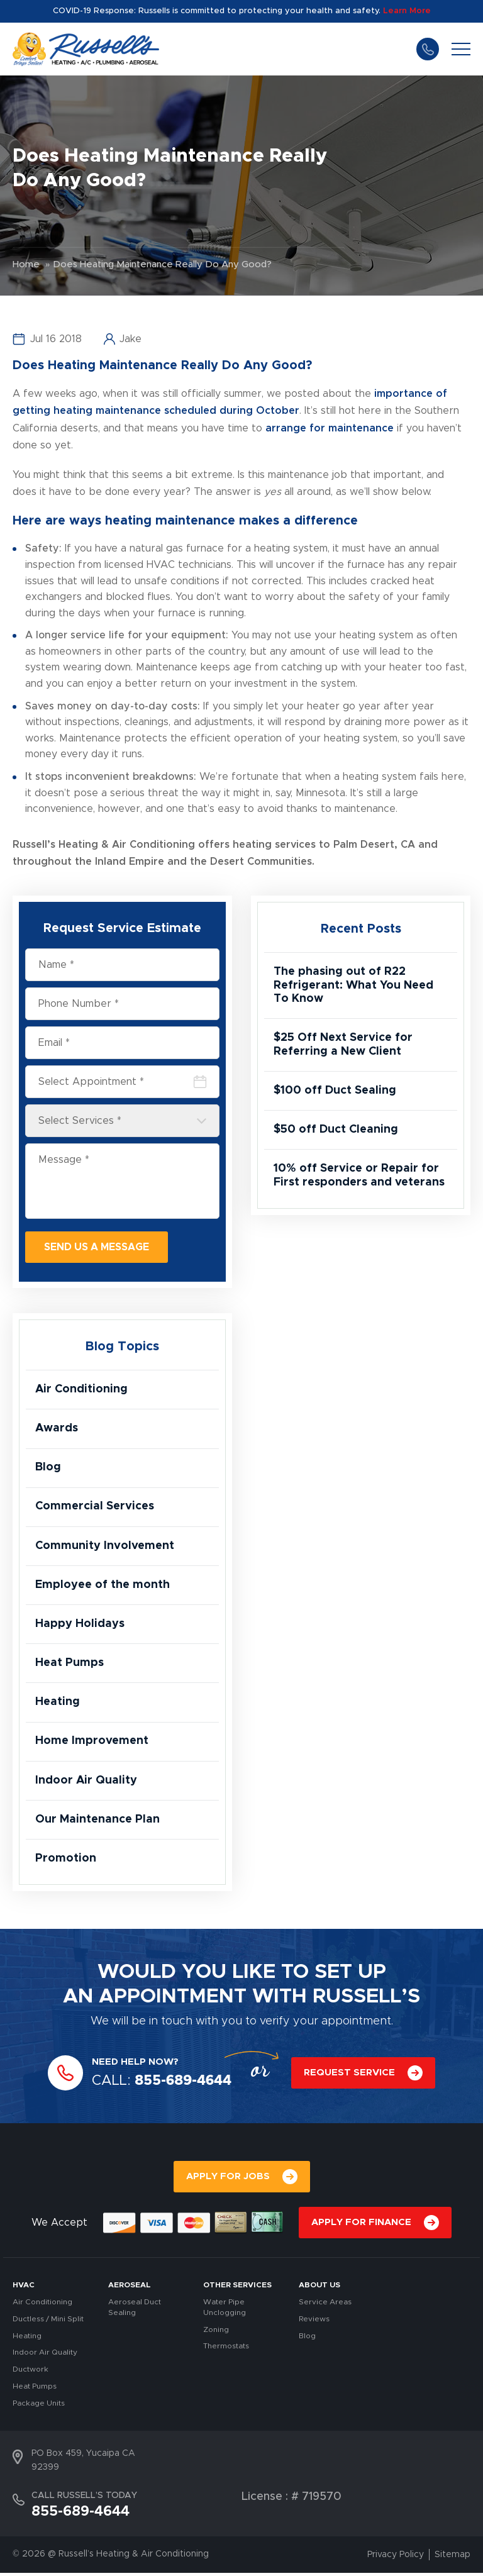  Describe the element at coordinates (134, 2311) in the screenshot. I see `Aeroseal Duct Sealing` at that location.